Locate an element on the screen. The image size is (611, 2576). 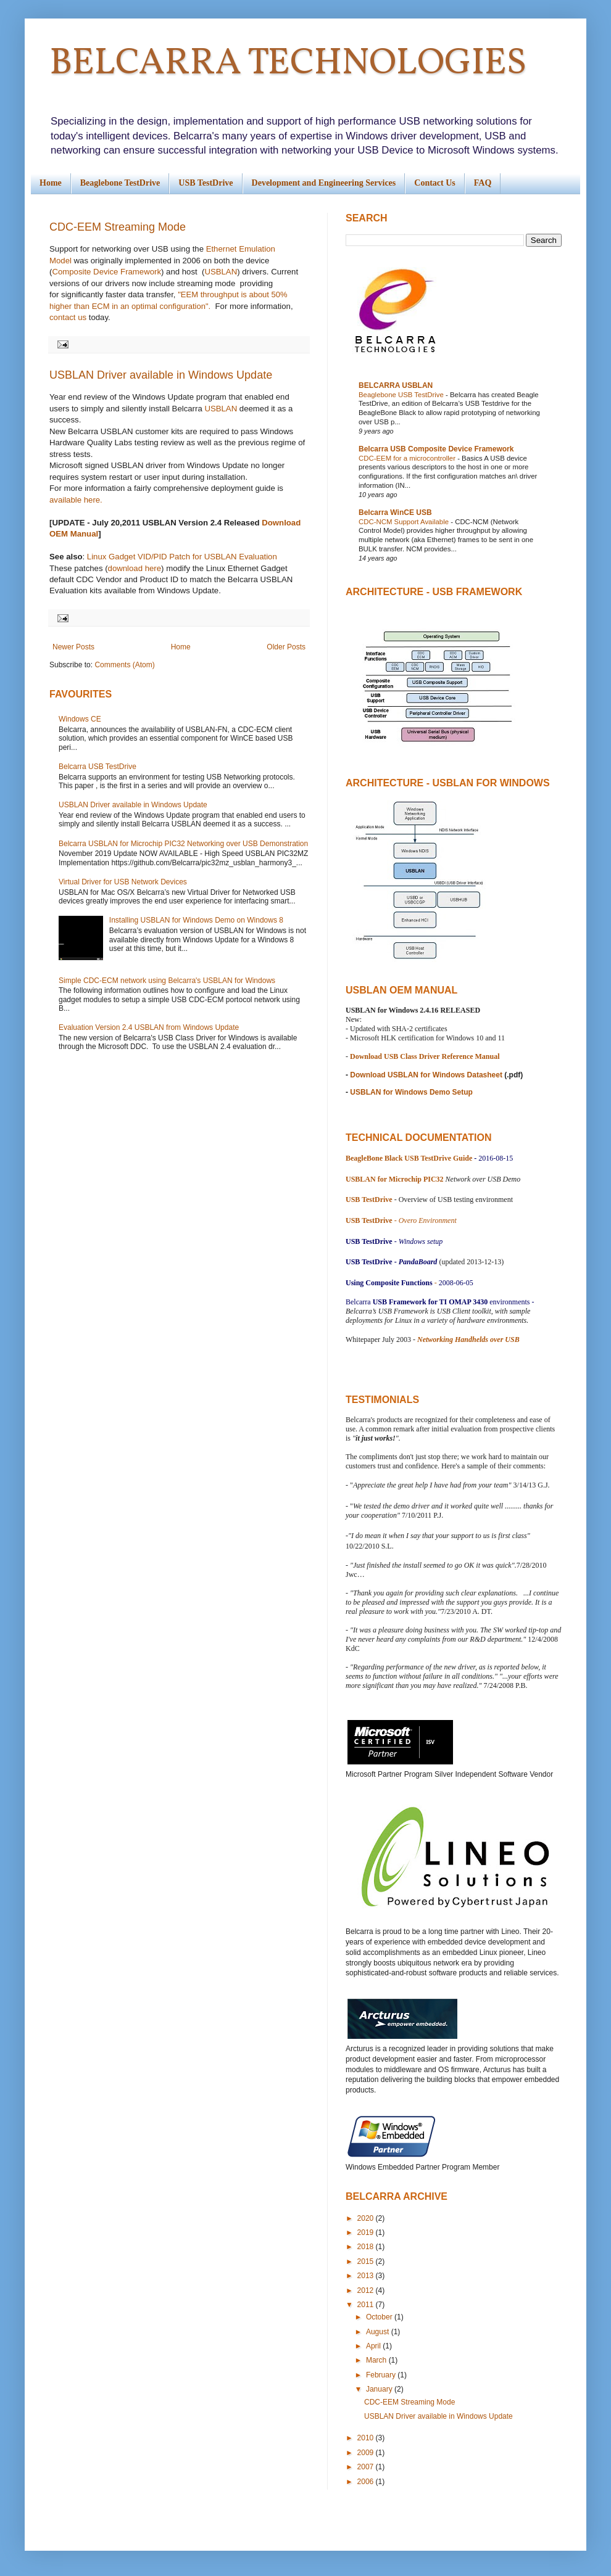
August is located at coordinates (378, 2331).